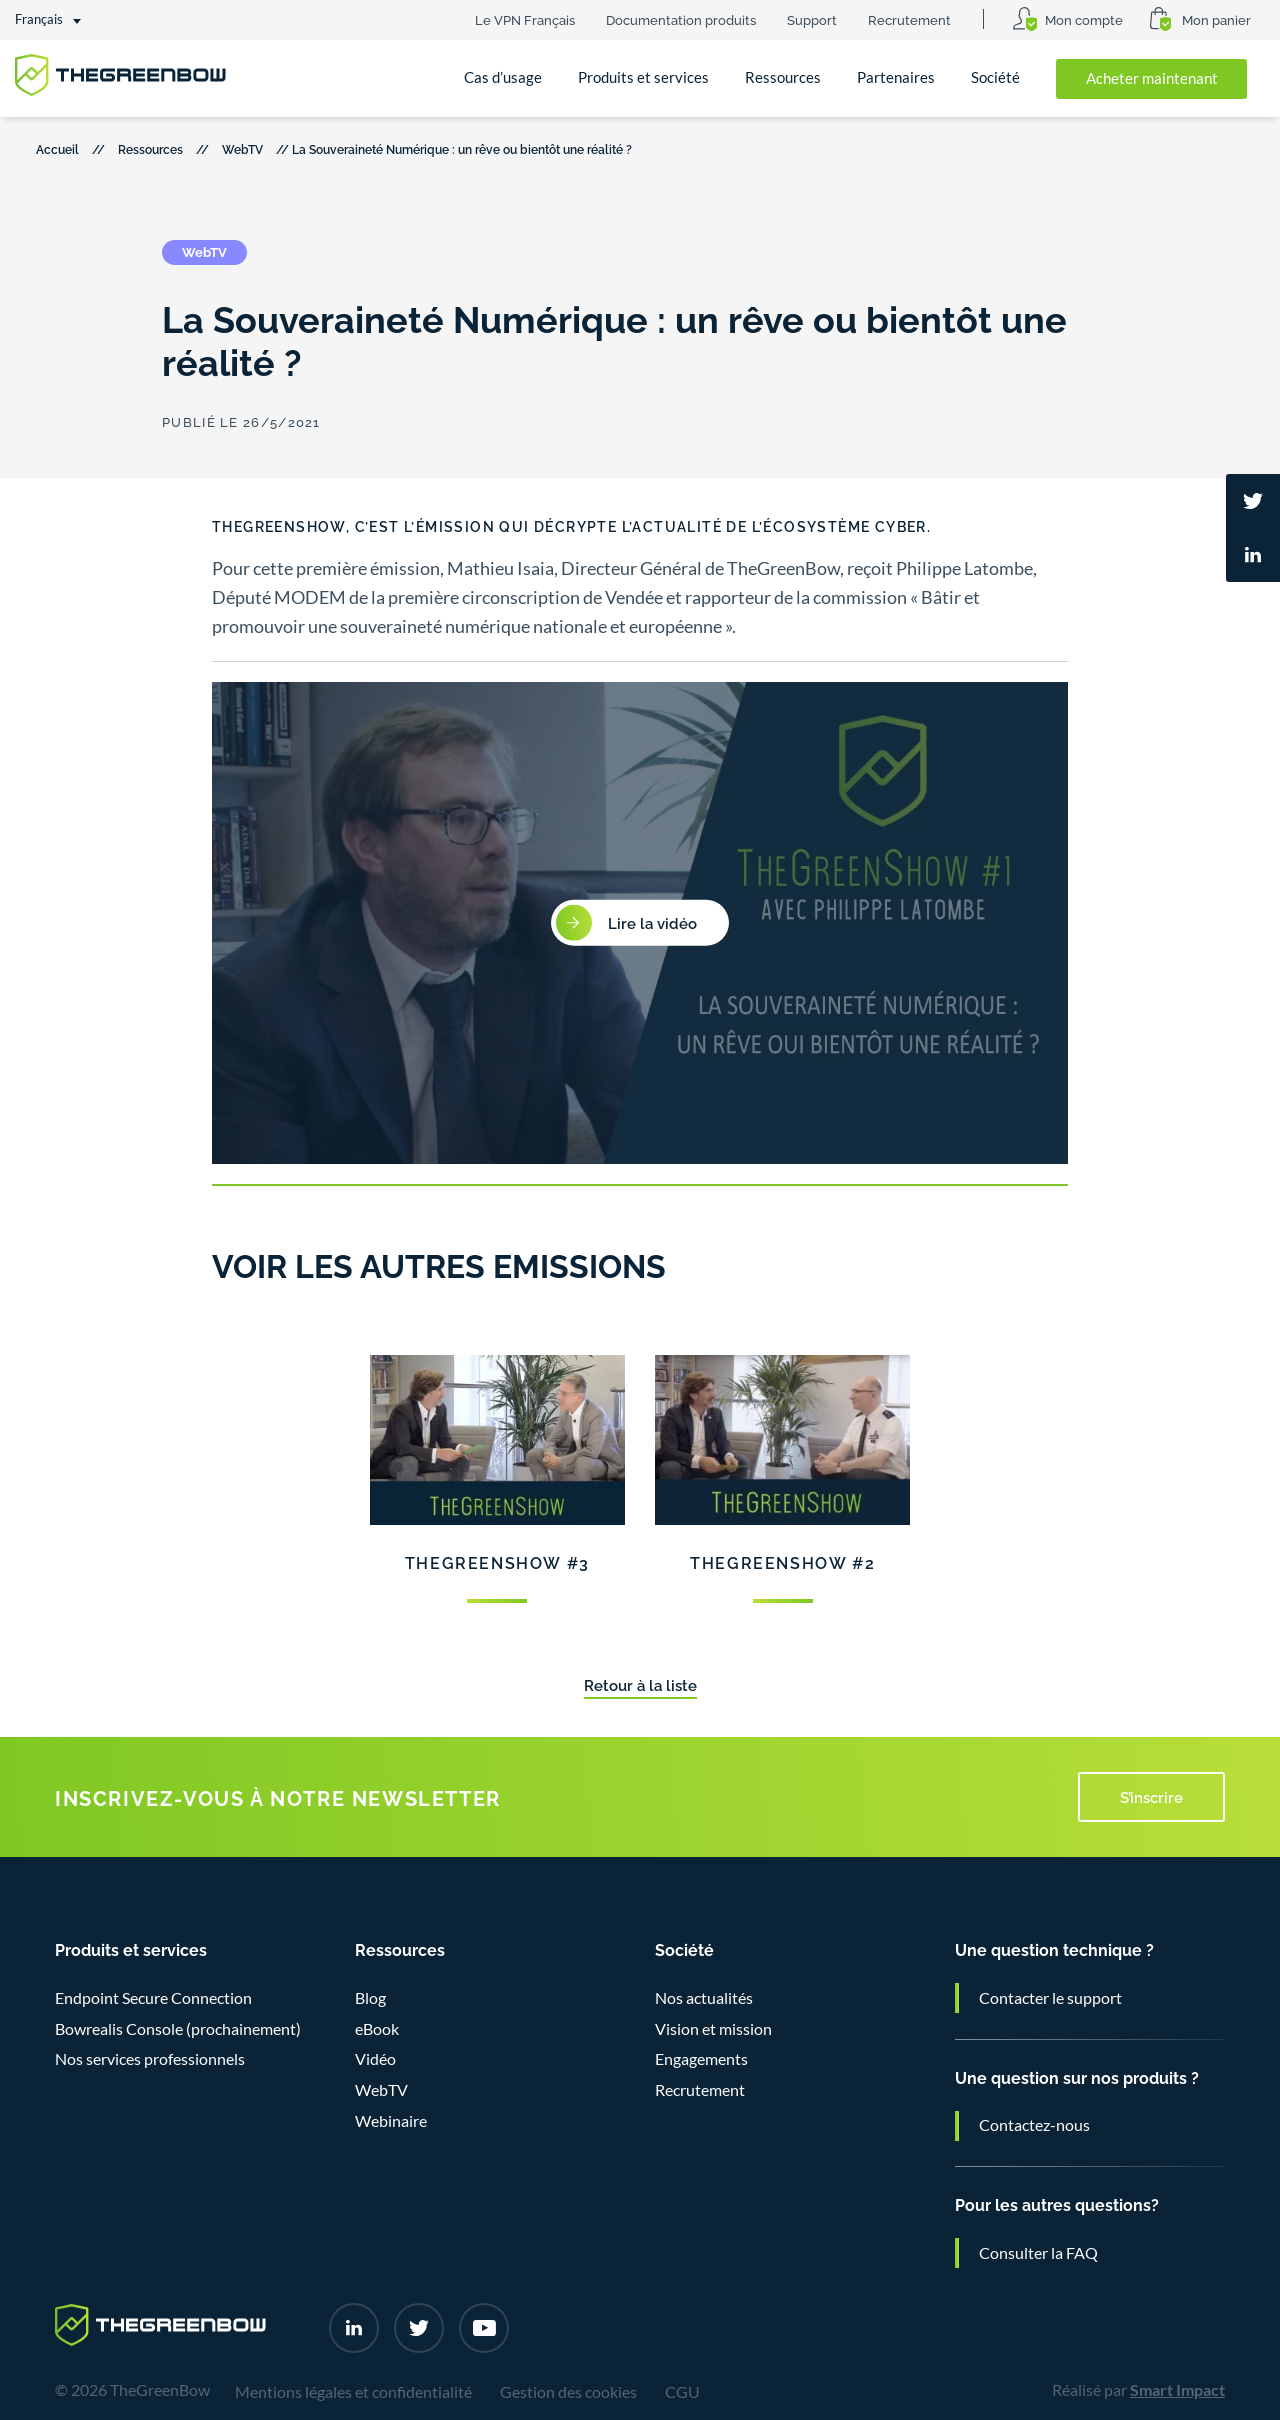 Image resolution: width=1280 pixels, height=2420 pixels. I want to click on Cas d’usage, so click(503, 77).